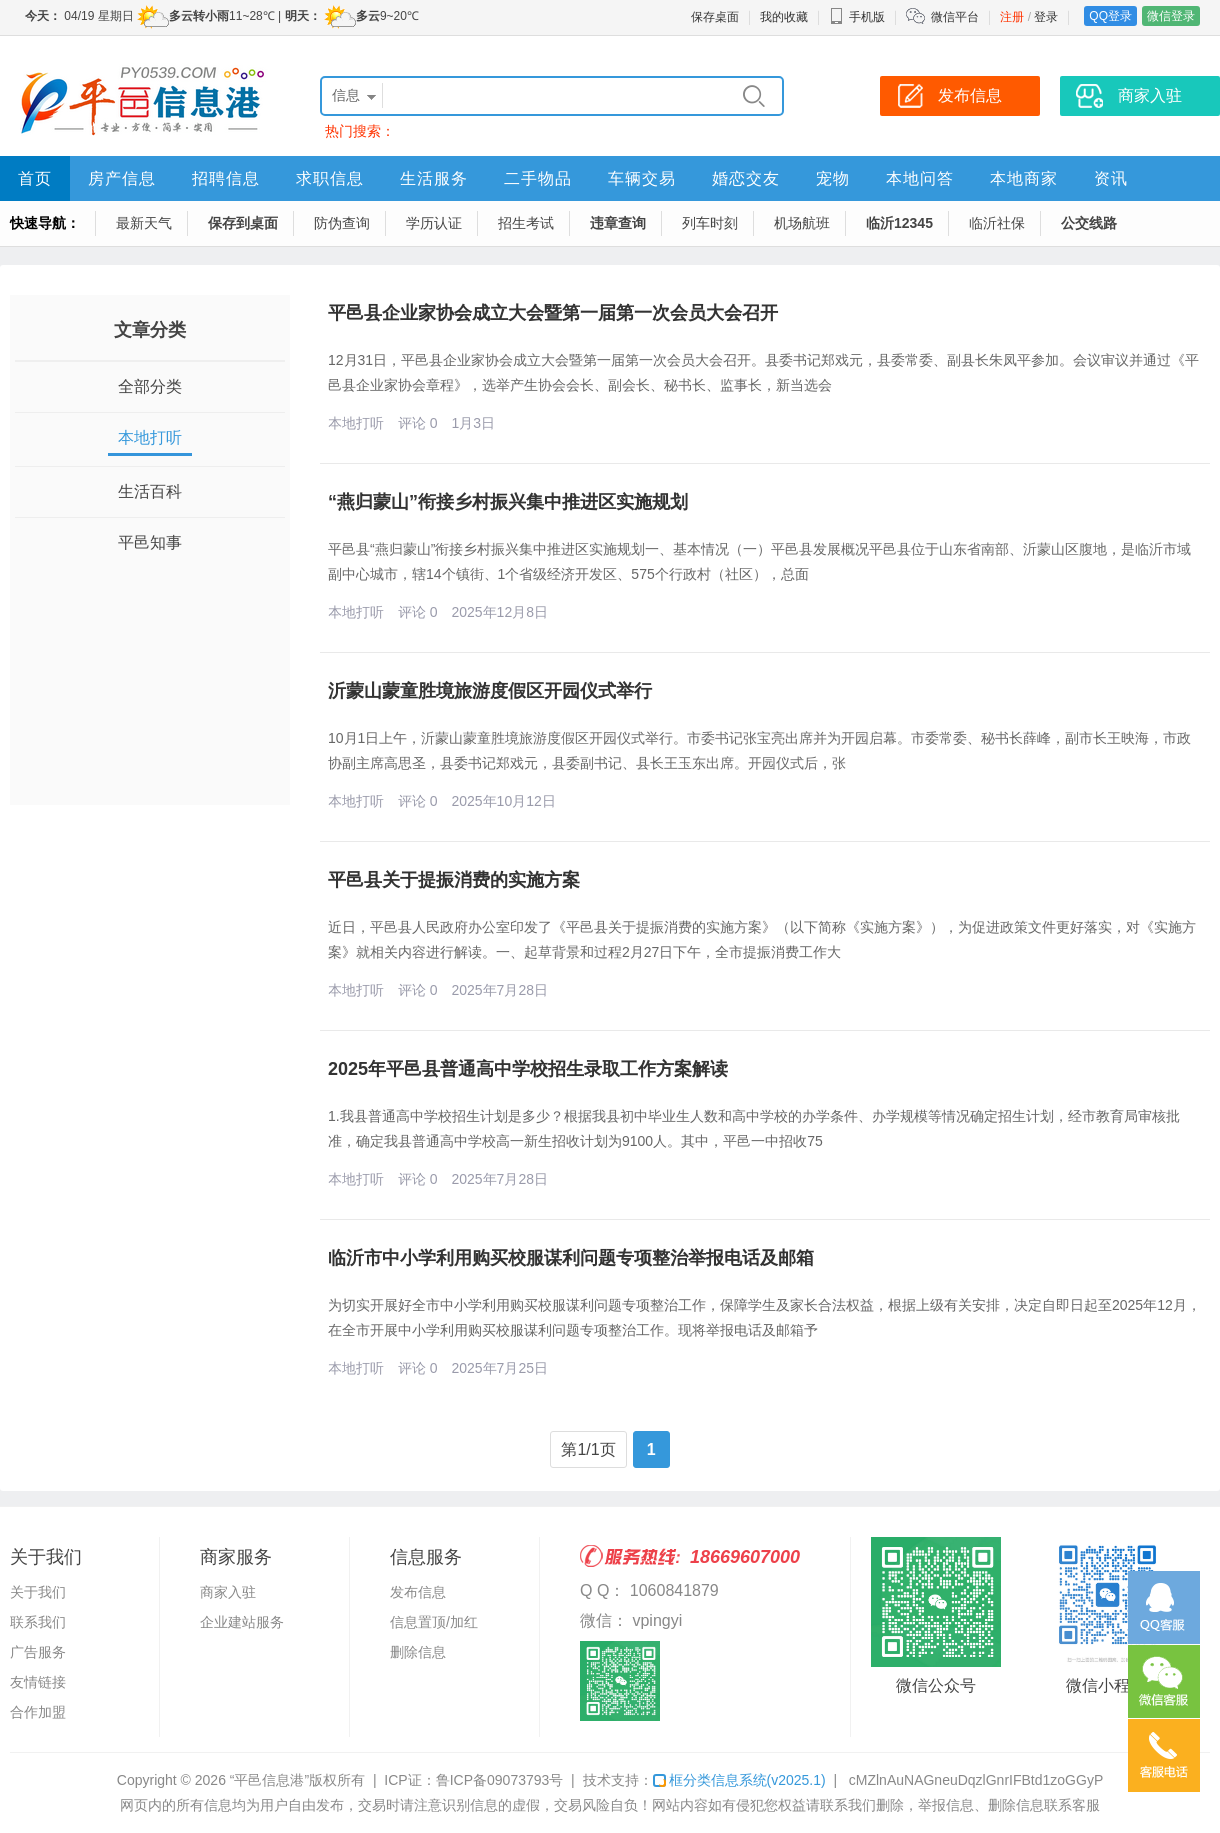 Image resolution: width=1220 pixels, height=1833 pixels. I want to click on 房产信息, so click(122, 178).